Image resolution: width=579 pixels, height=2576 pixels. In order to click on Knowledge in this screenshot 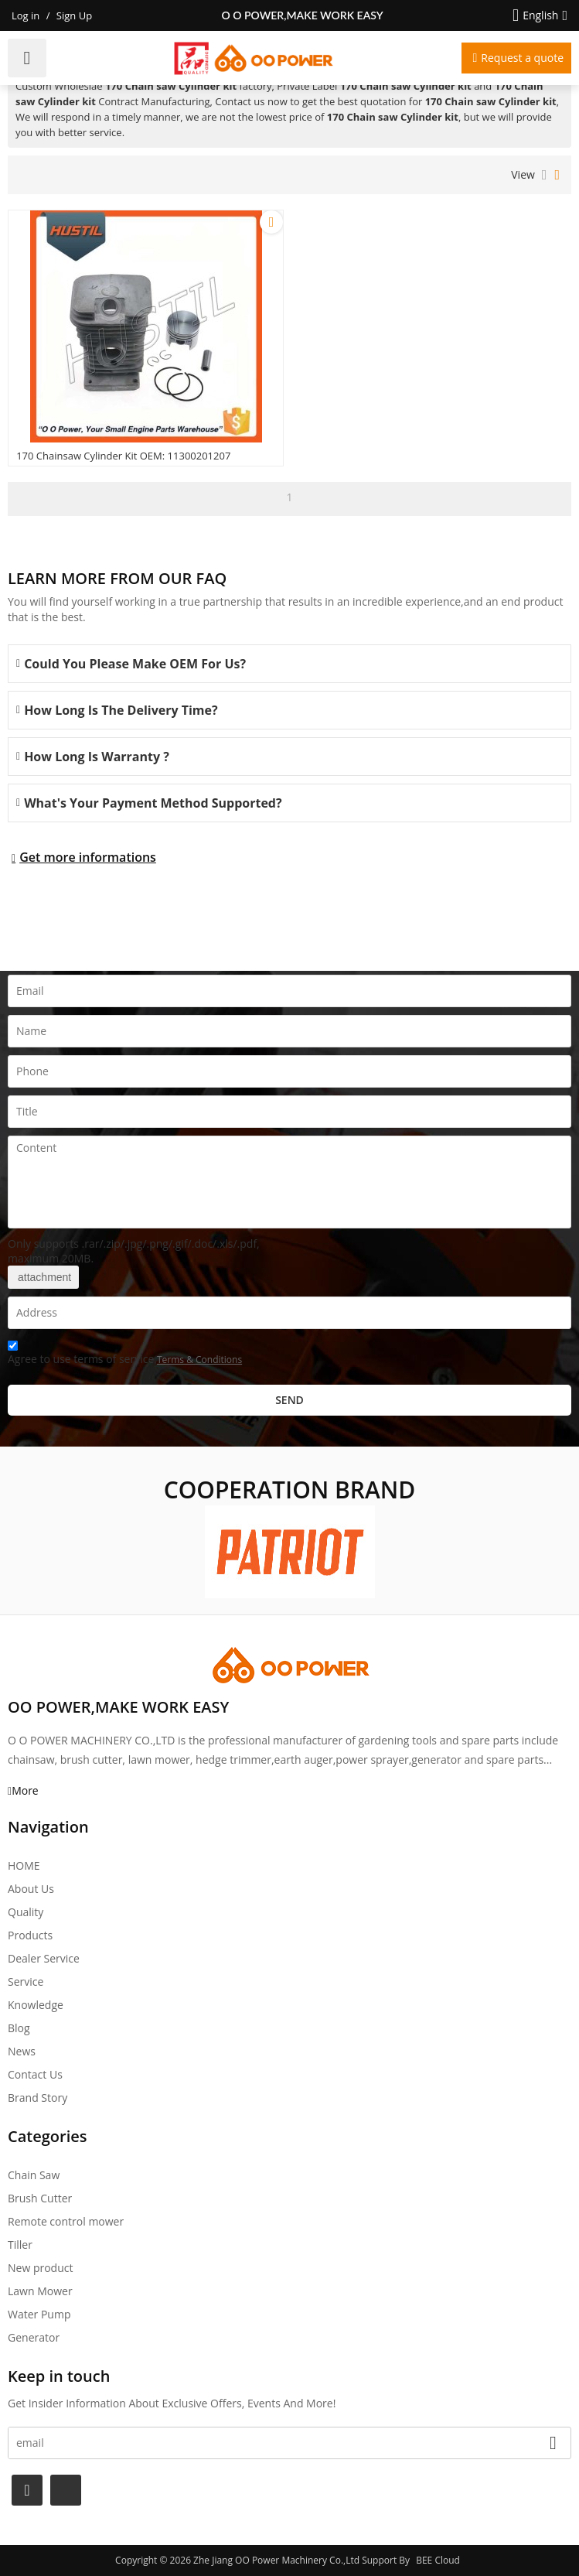, I will do `click(35, 2004)`.